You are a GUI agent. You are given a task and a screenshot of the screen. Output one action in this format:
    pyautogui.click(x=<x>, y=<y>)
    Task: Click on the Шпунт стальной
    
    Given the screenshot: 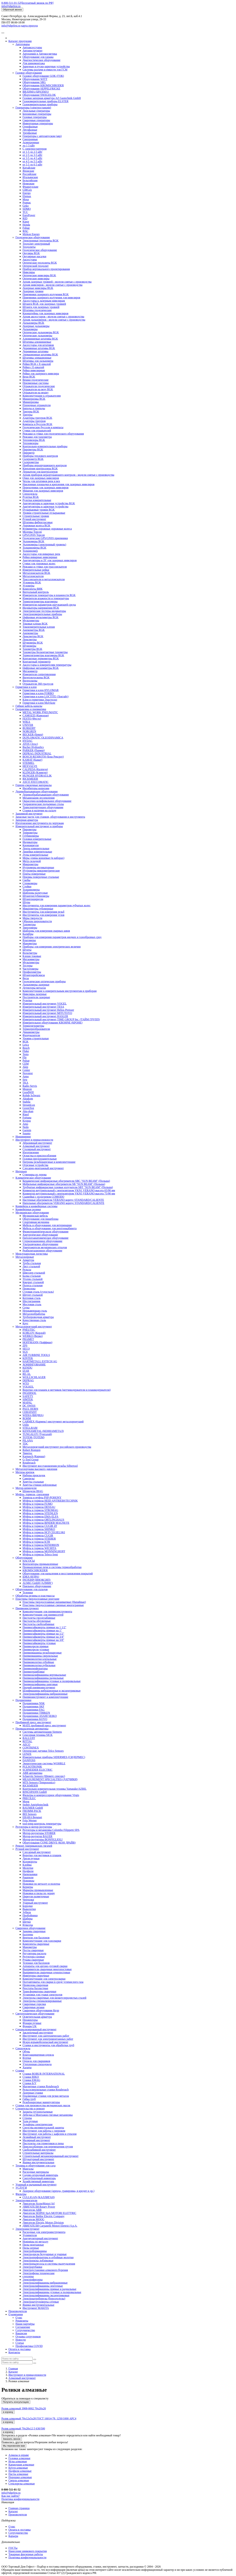 What is the action you would take?
    pyautogui.click(x=33, y=1294)
    